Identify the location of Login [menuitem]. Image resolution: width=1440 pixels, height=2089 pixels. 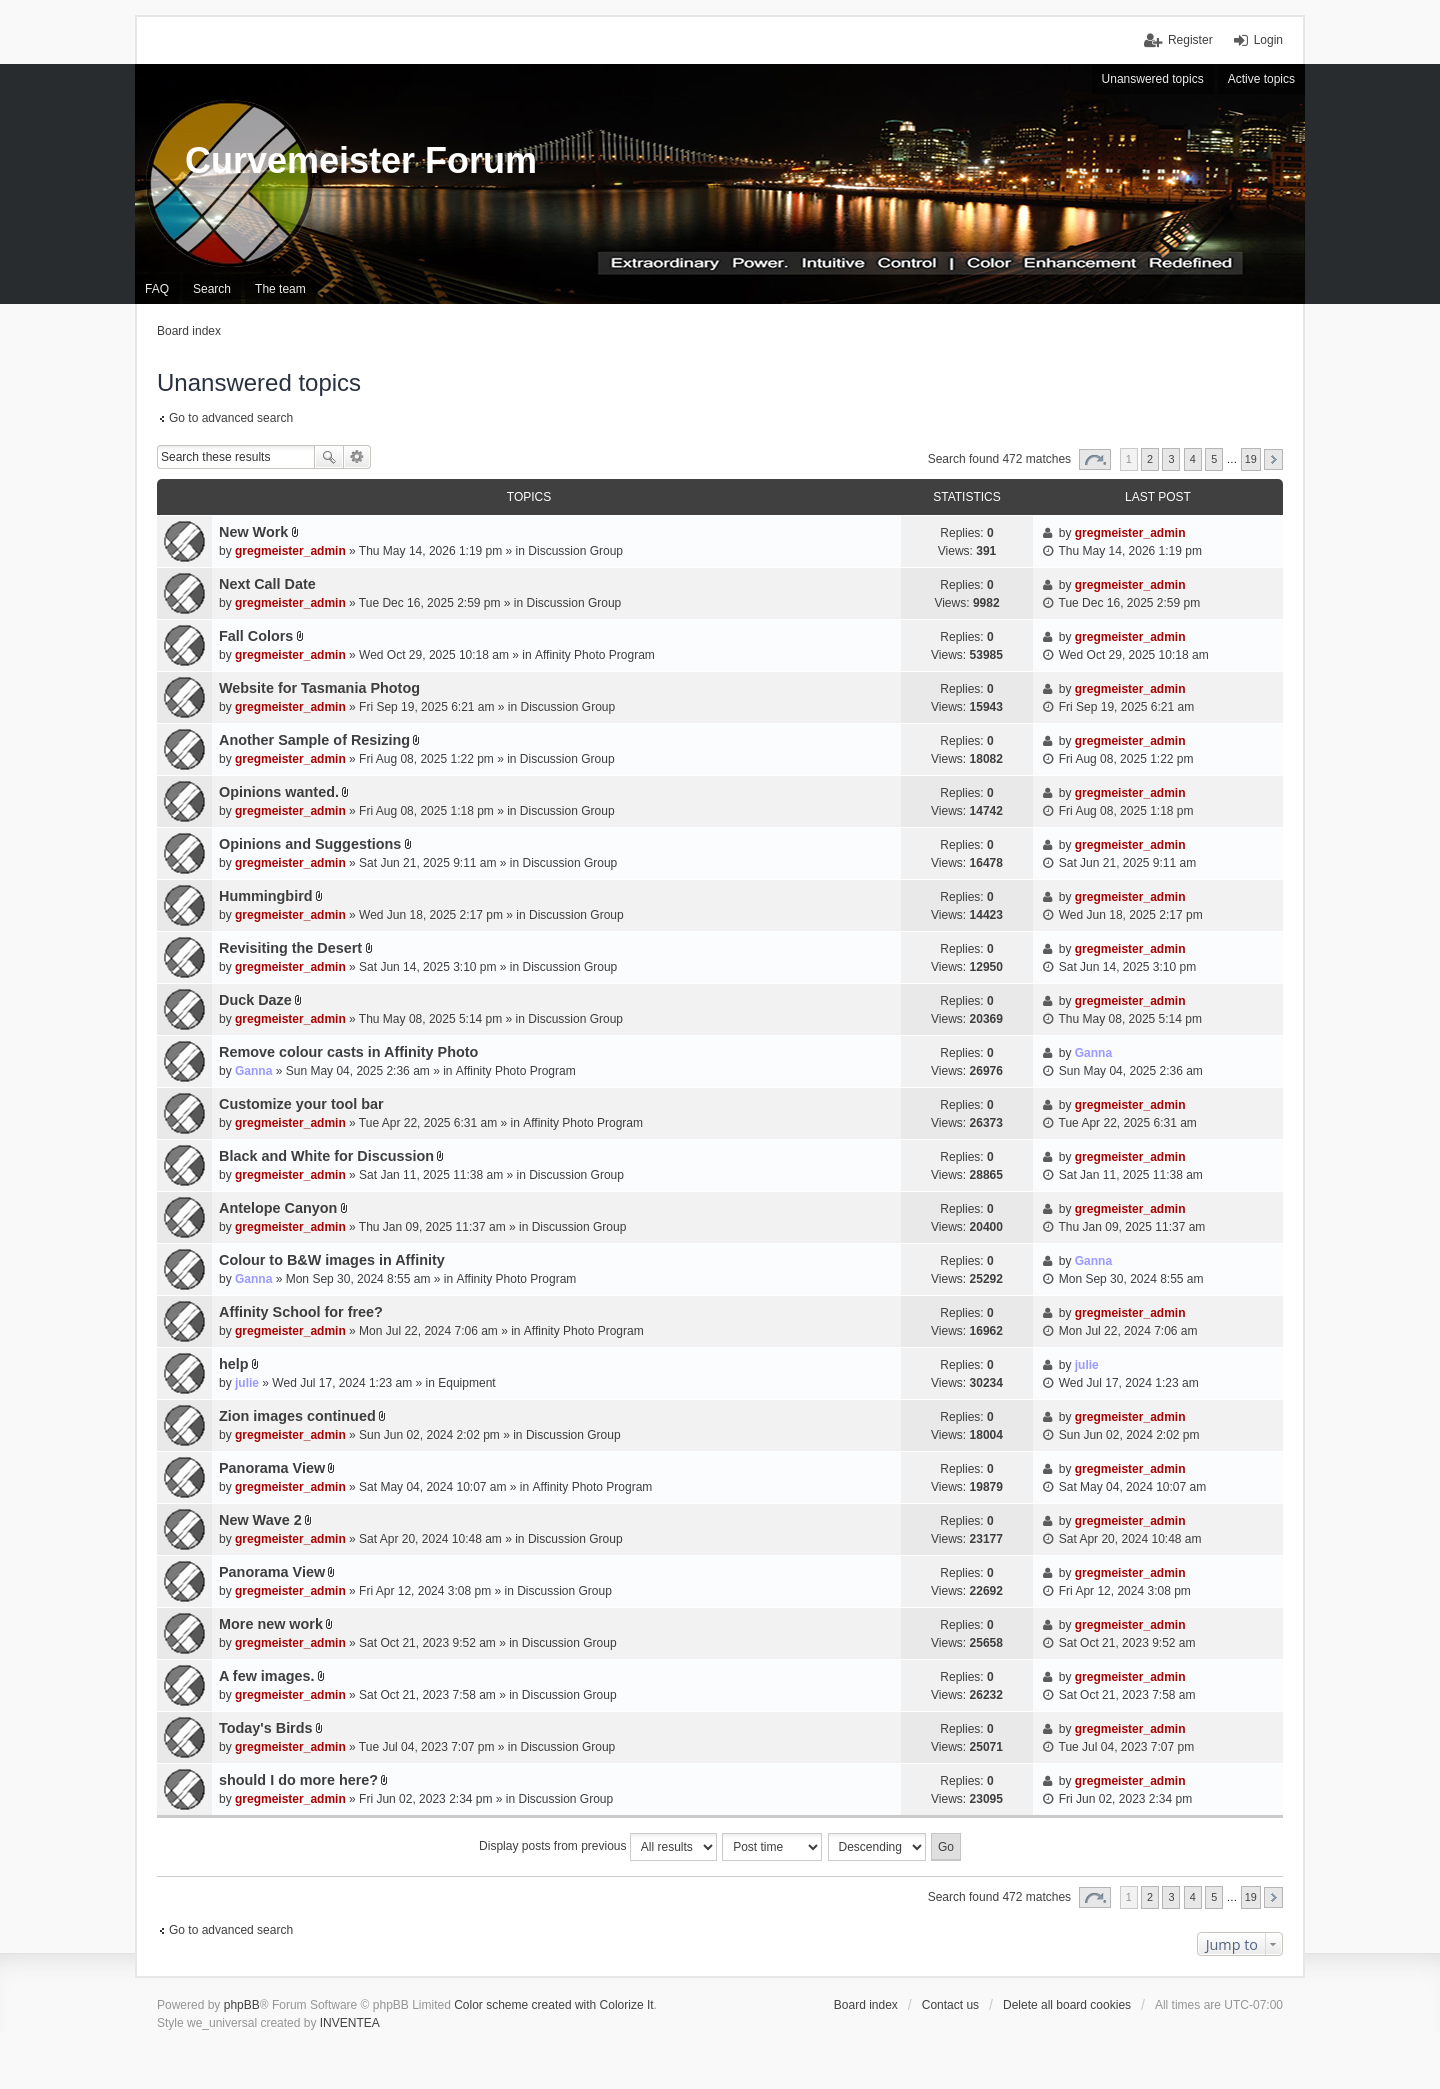
(1268, 40).